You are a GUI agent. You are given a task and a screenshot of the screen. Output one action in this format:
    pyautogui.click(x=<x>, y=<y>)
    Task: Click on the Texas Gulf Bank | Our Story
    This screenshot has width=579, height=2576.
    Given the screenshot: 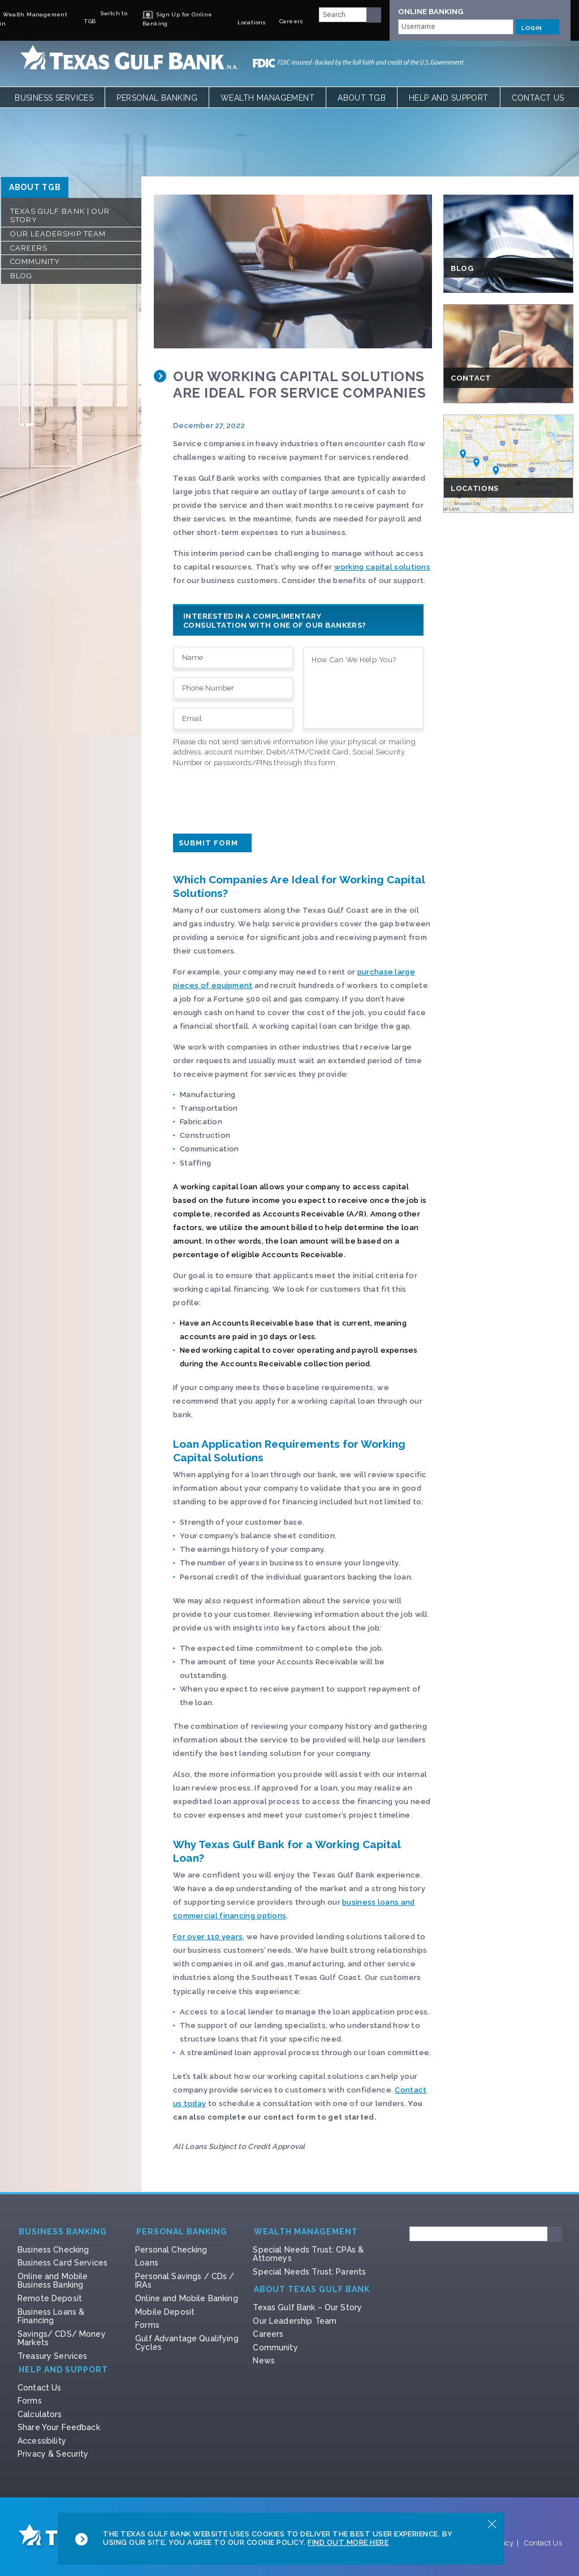 What is the action you would take?
    pyautogui.click(x=60, y=216)
    